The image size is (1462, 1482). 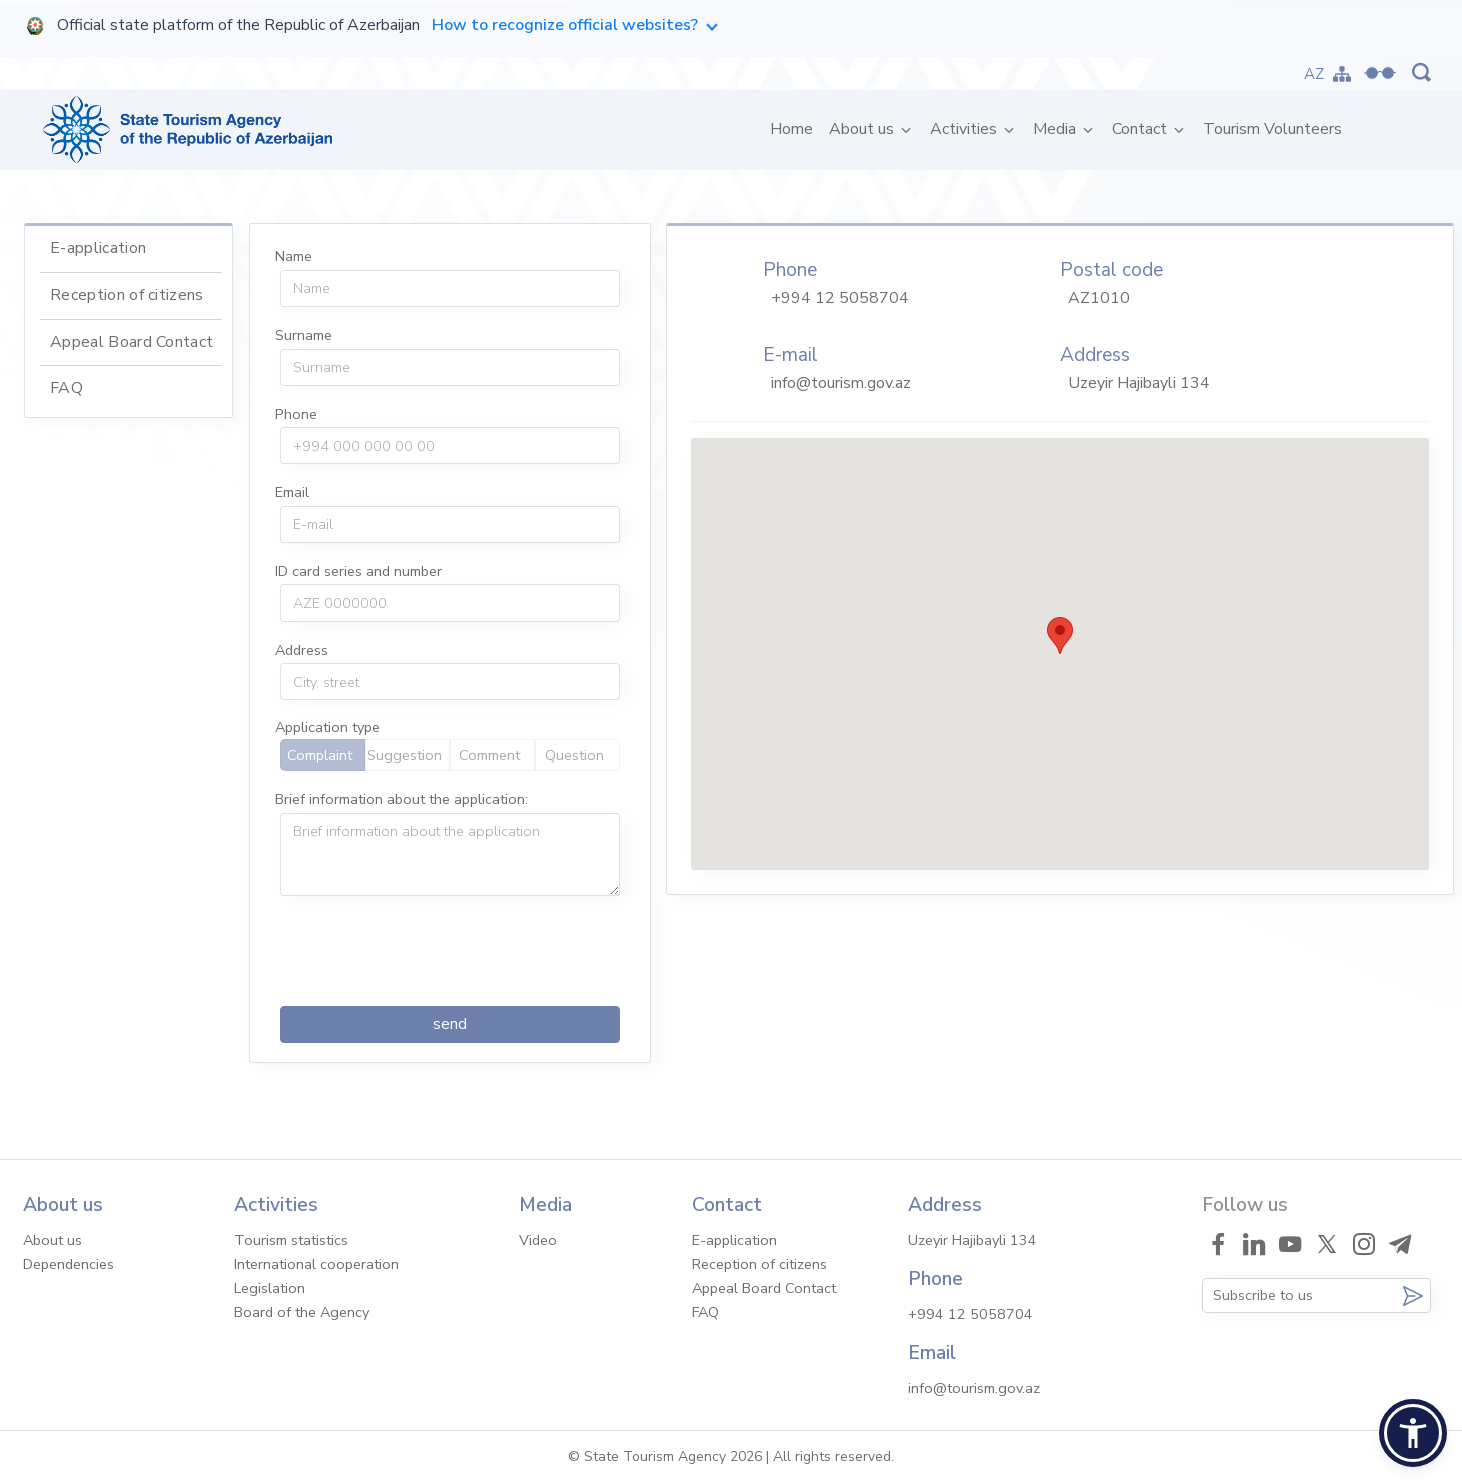 I want to click on Dependencies, so click(x=68, y=1264).